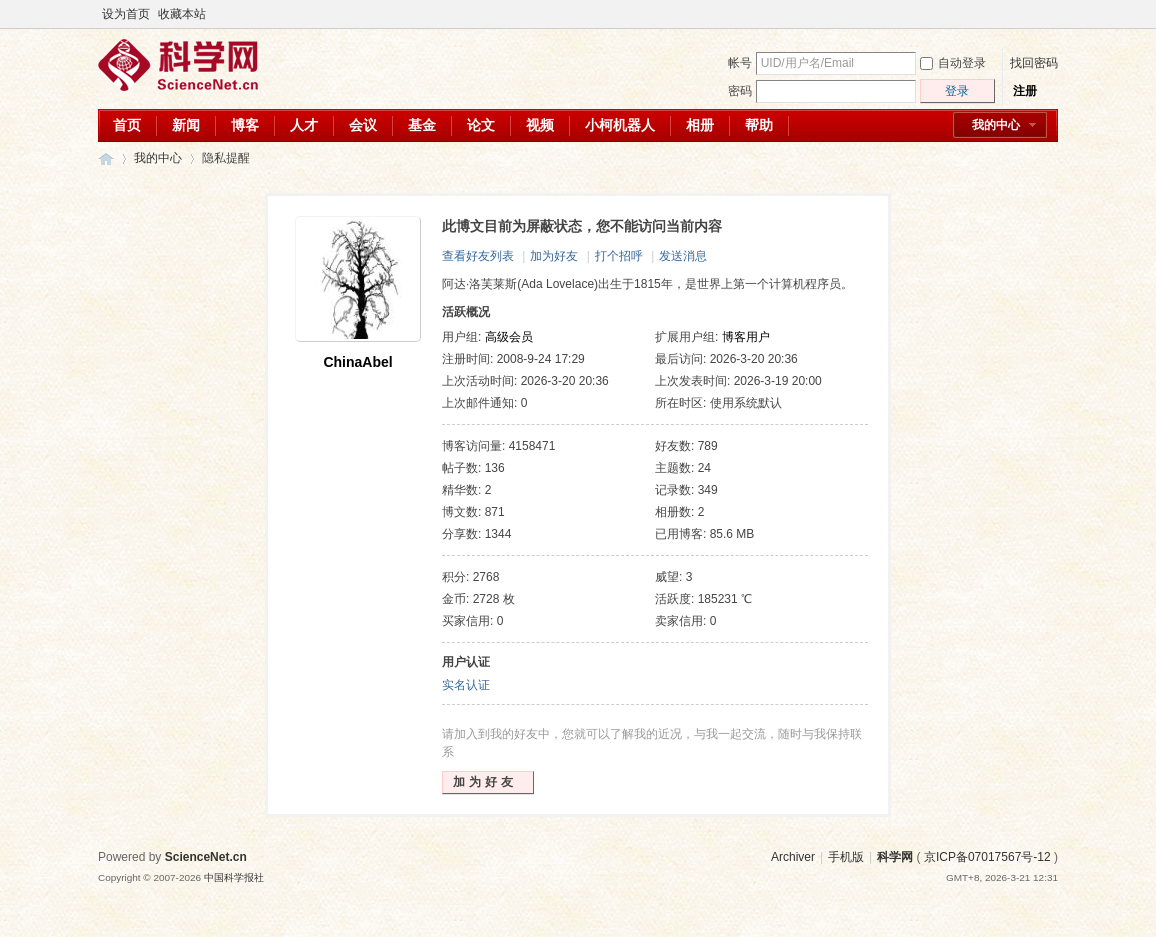 The image size is (1156, 937). I want to click on 实名认证, so click(466, 685).